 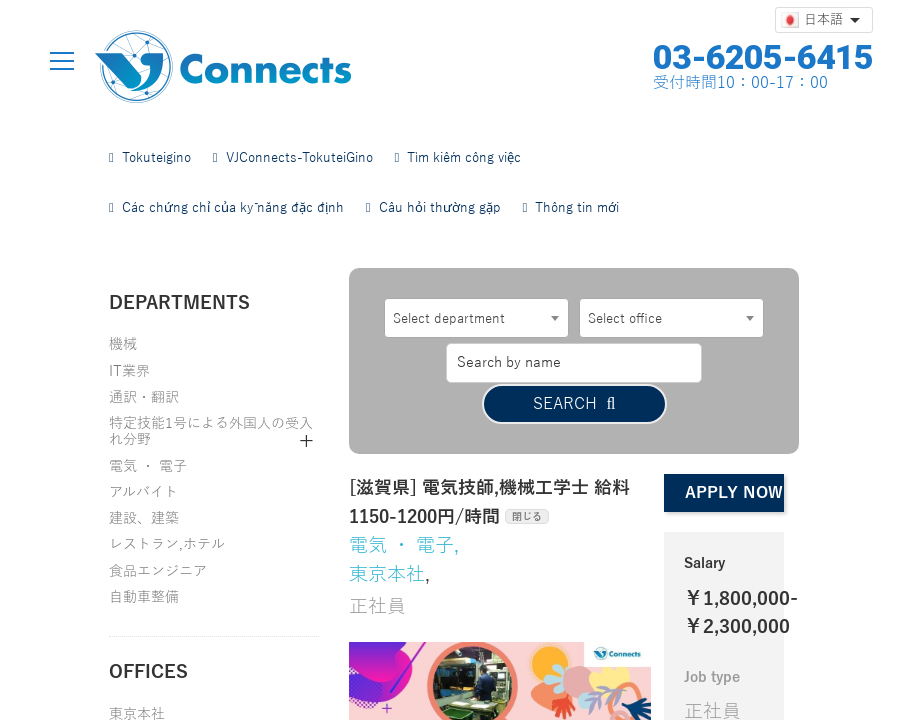 What do you see at coordinates (571, 208) in the screenshot?
I see `Thông tin mới` at bounding box center [571, 208].